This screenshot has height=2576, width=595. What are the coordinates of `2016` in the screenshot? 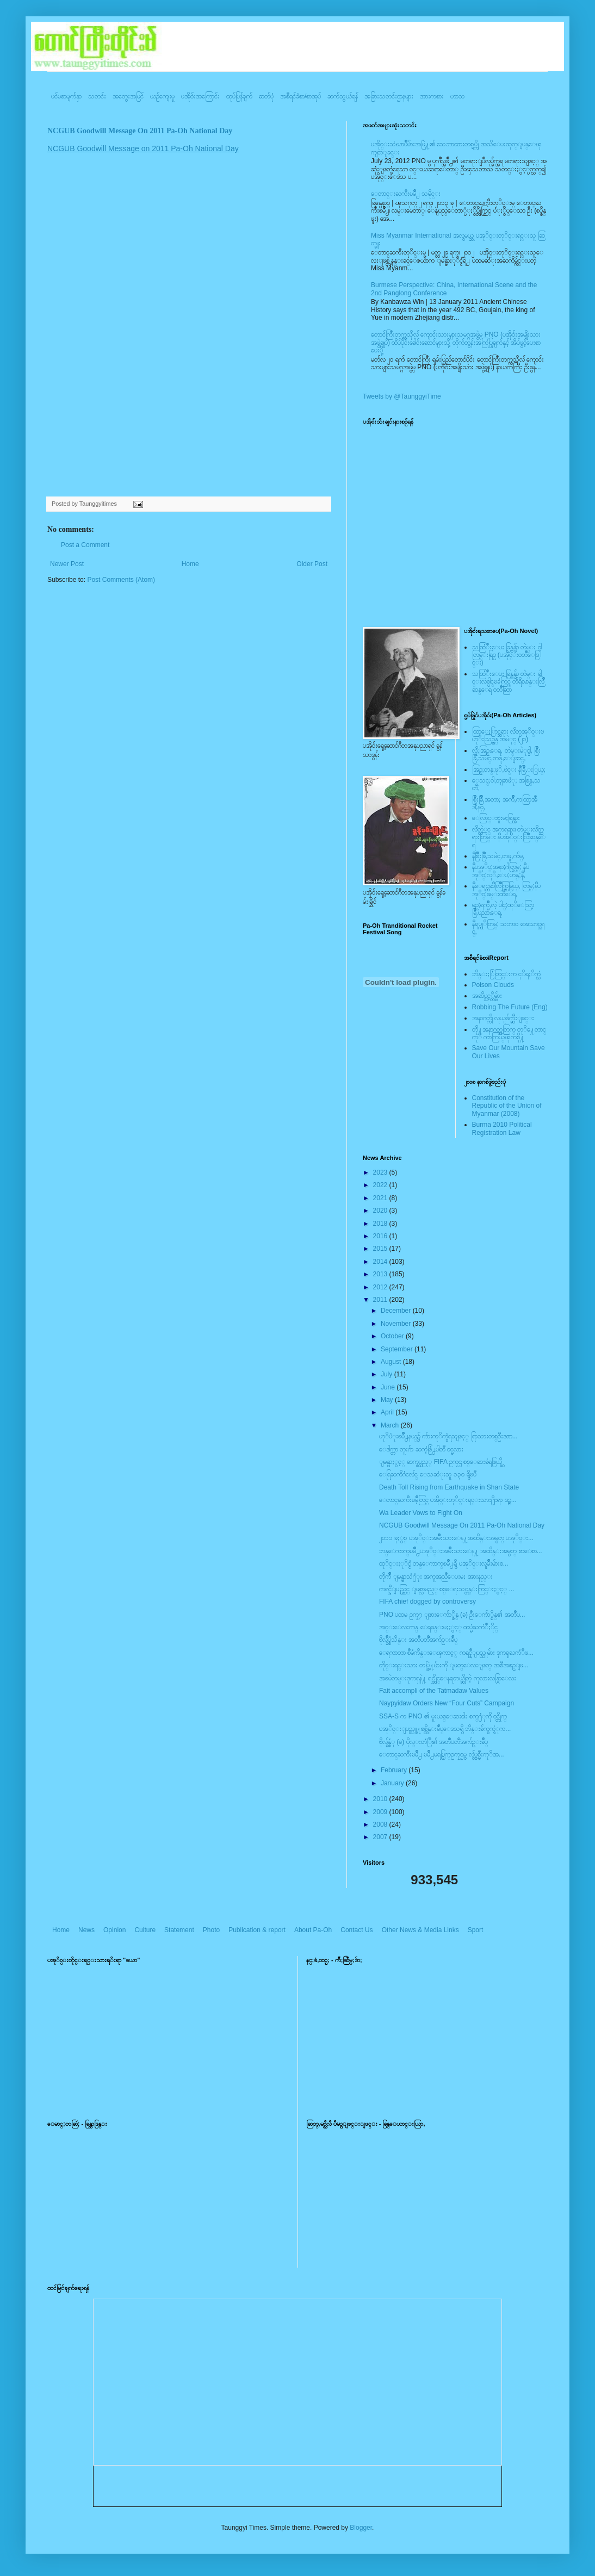 It's located at (381, 1236).